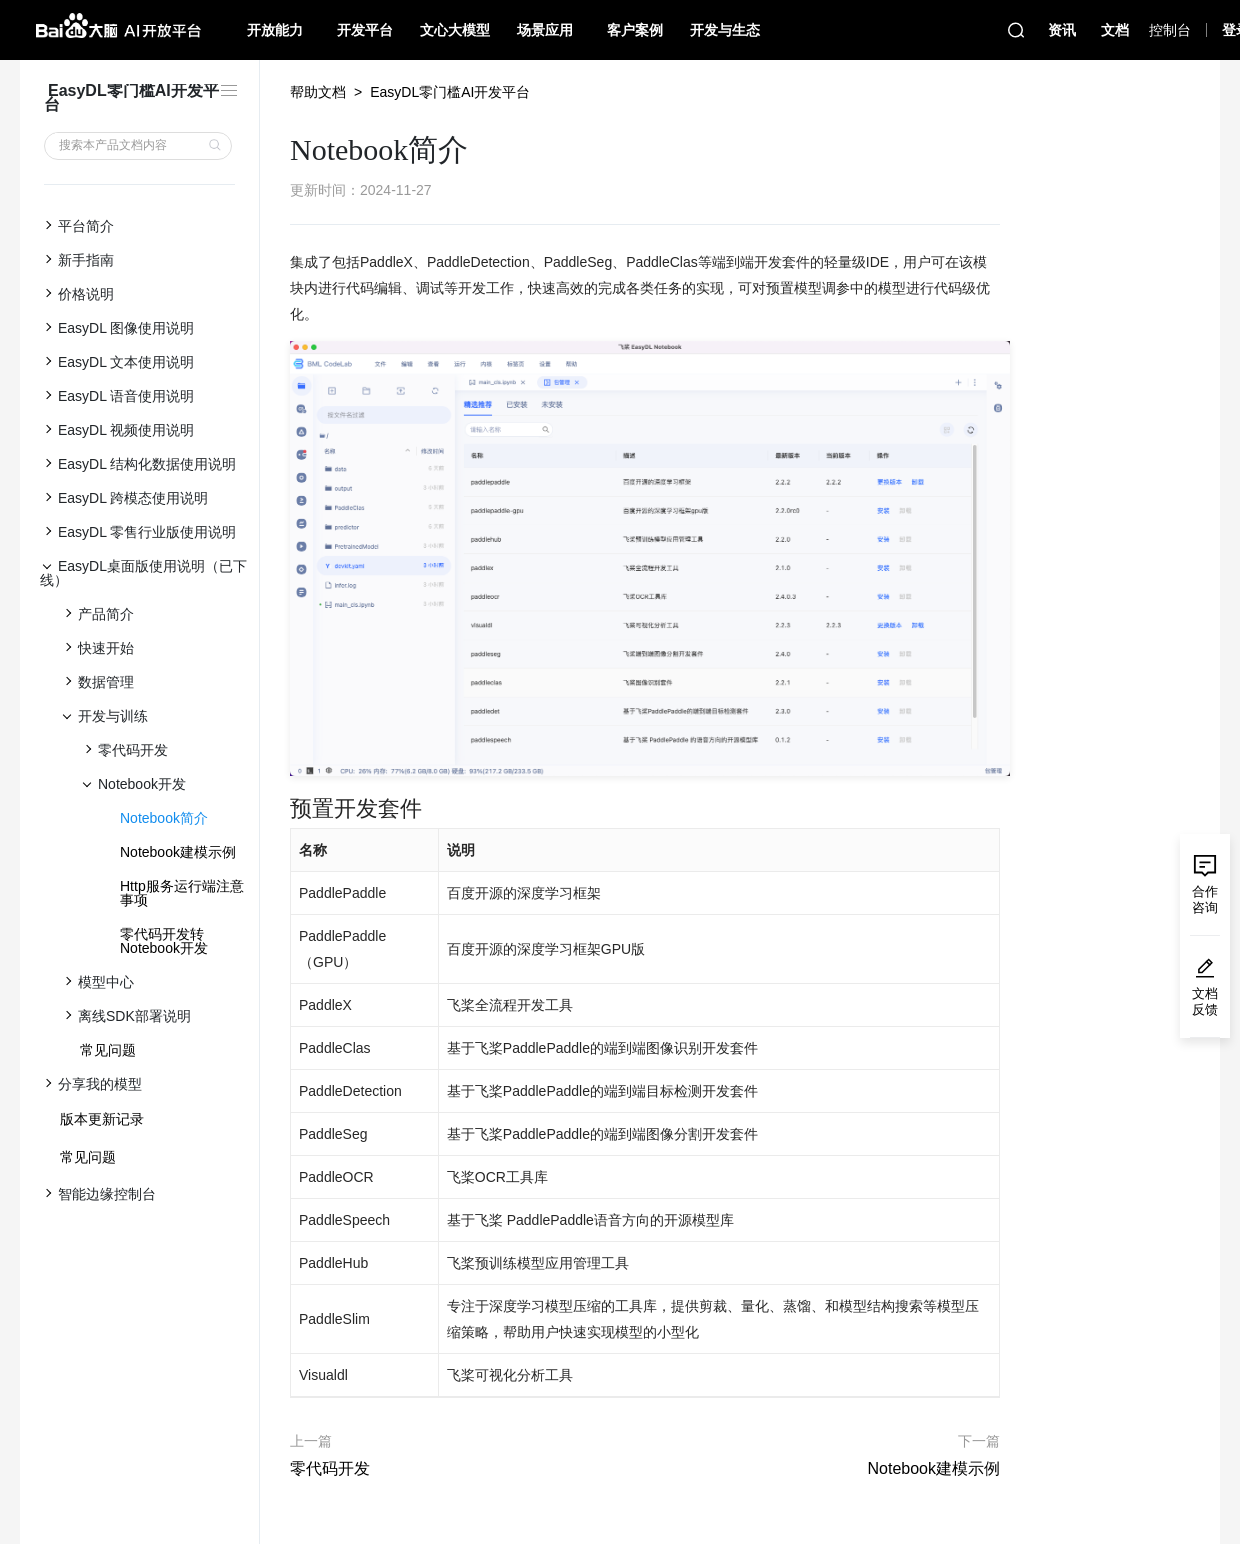 The width and height of the screenshot is (1240, 1544). Describe the element at coordinates (1115, 30) in the screenshot. I see `文档` at that location.